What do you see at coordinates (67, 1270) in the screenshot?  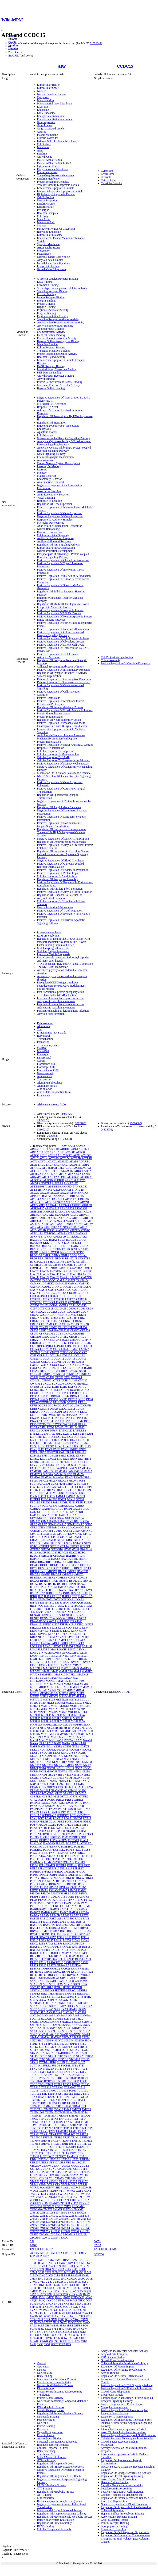 I see `C2orf49` at bounding box center [67, 1270].